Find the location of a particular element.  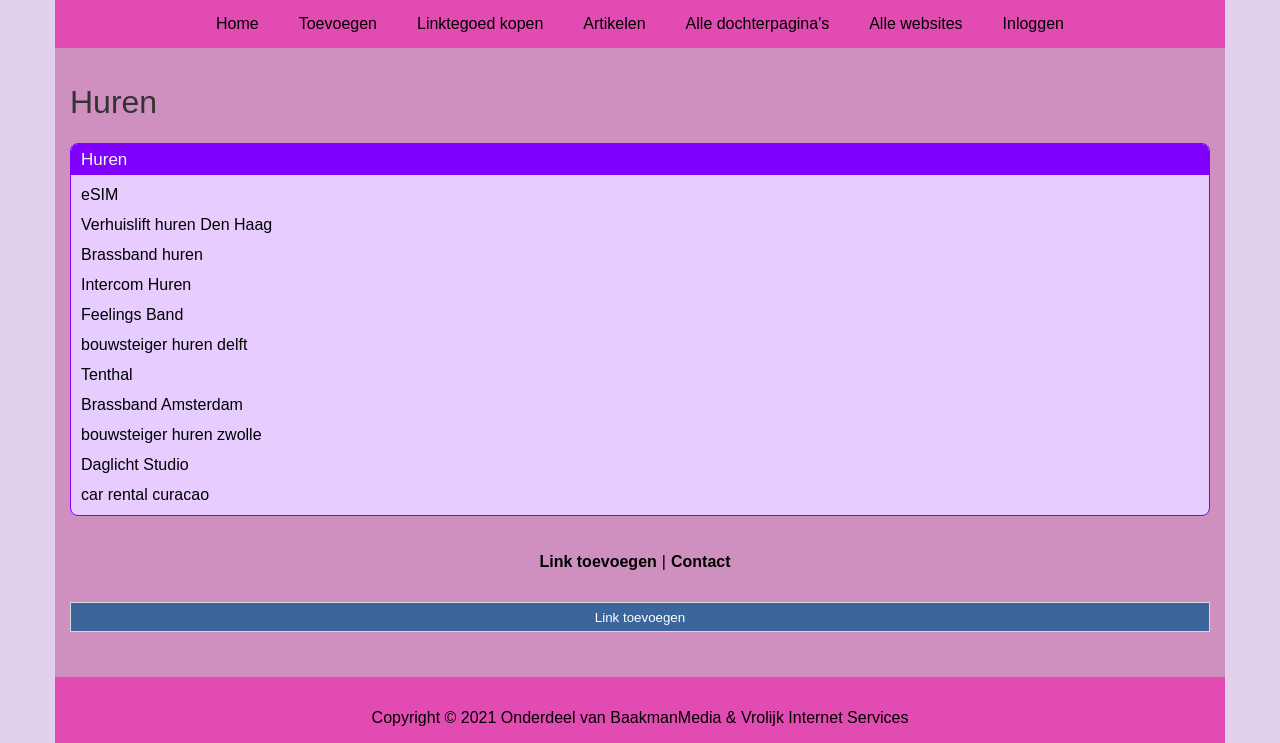

Huren is located at coordinates (104, 159).